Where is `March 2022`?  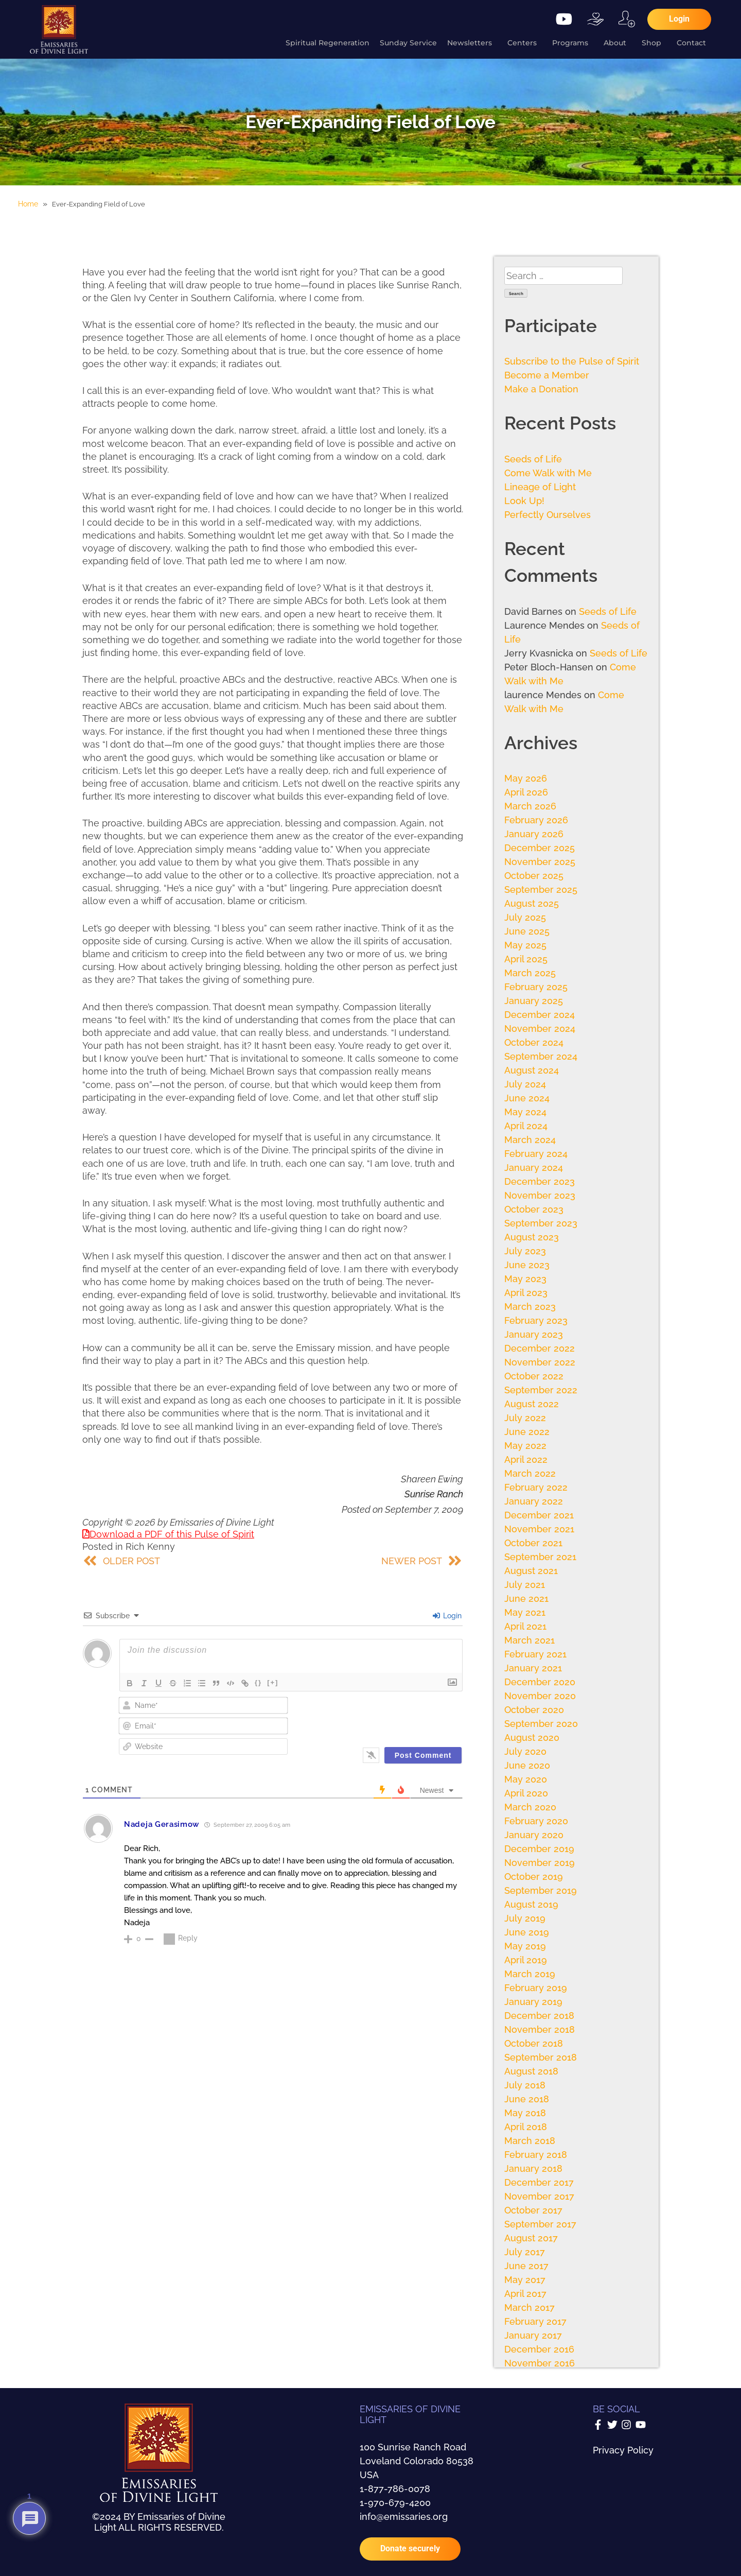 March 2022 is located at coordinates (530, 1473).